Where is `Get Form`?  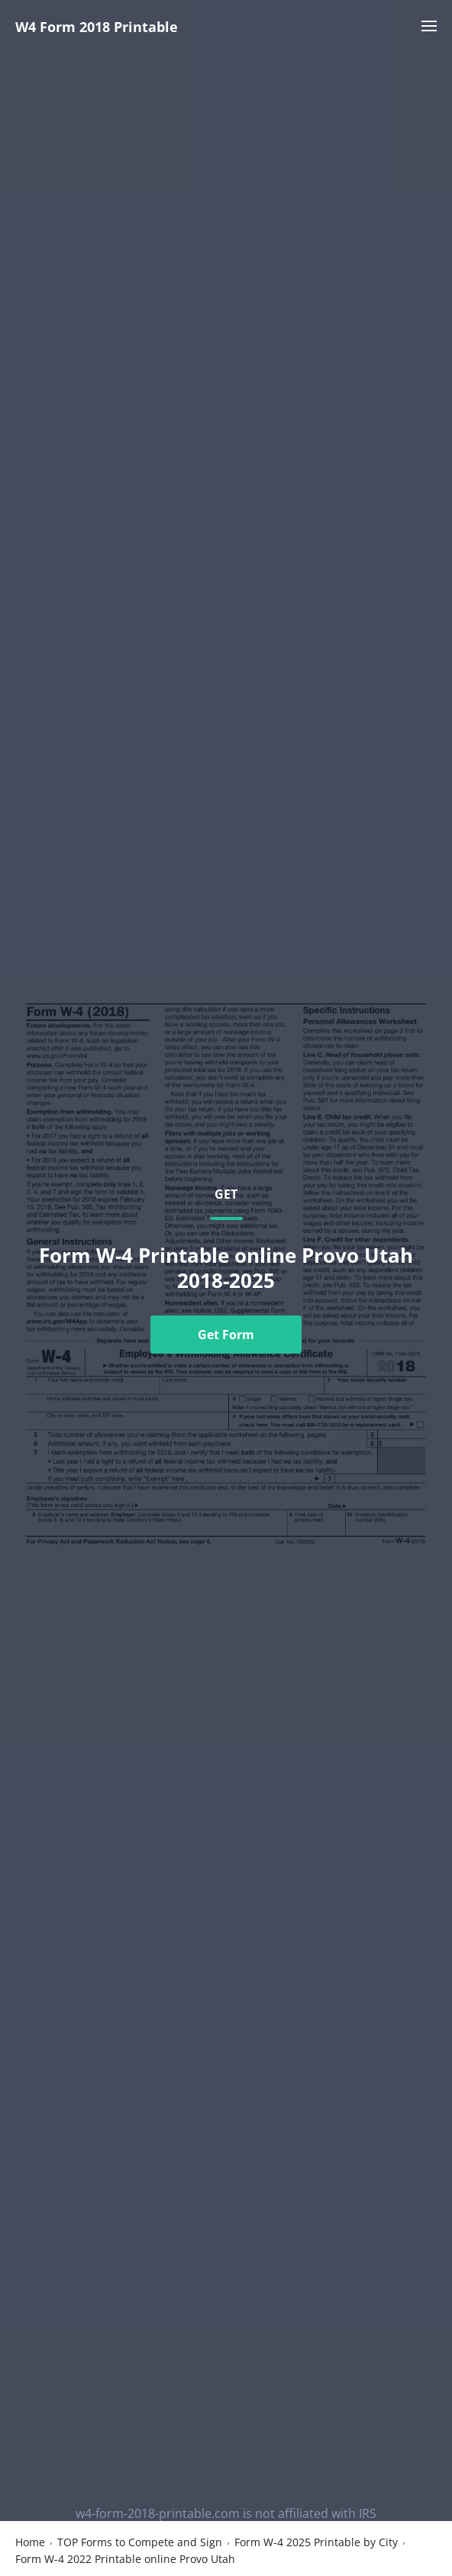
Get Form is located at coordinates (226, 1334).